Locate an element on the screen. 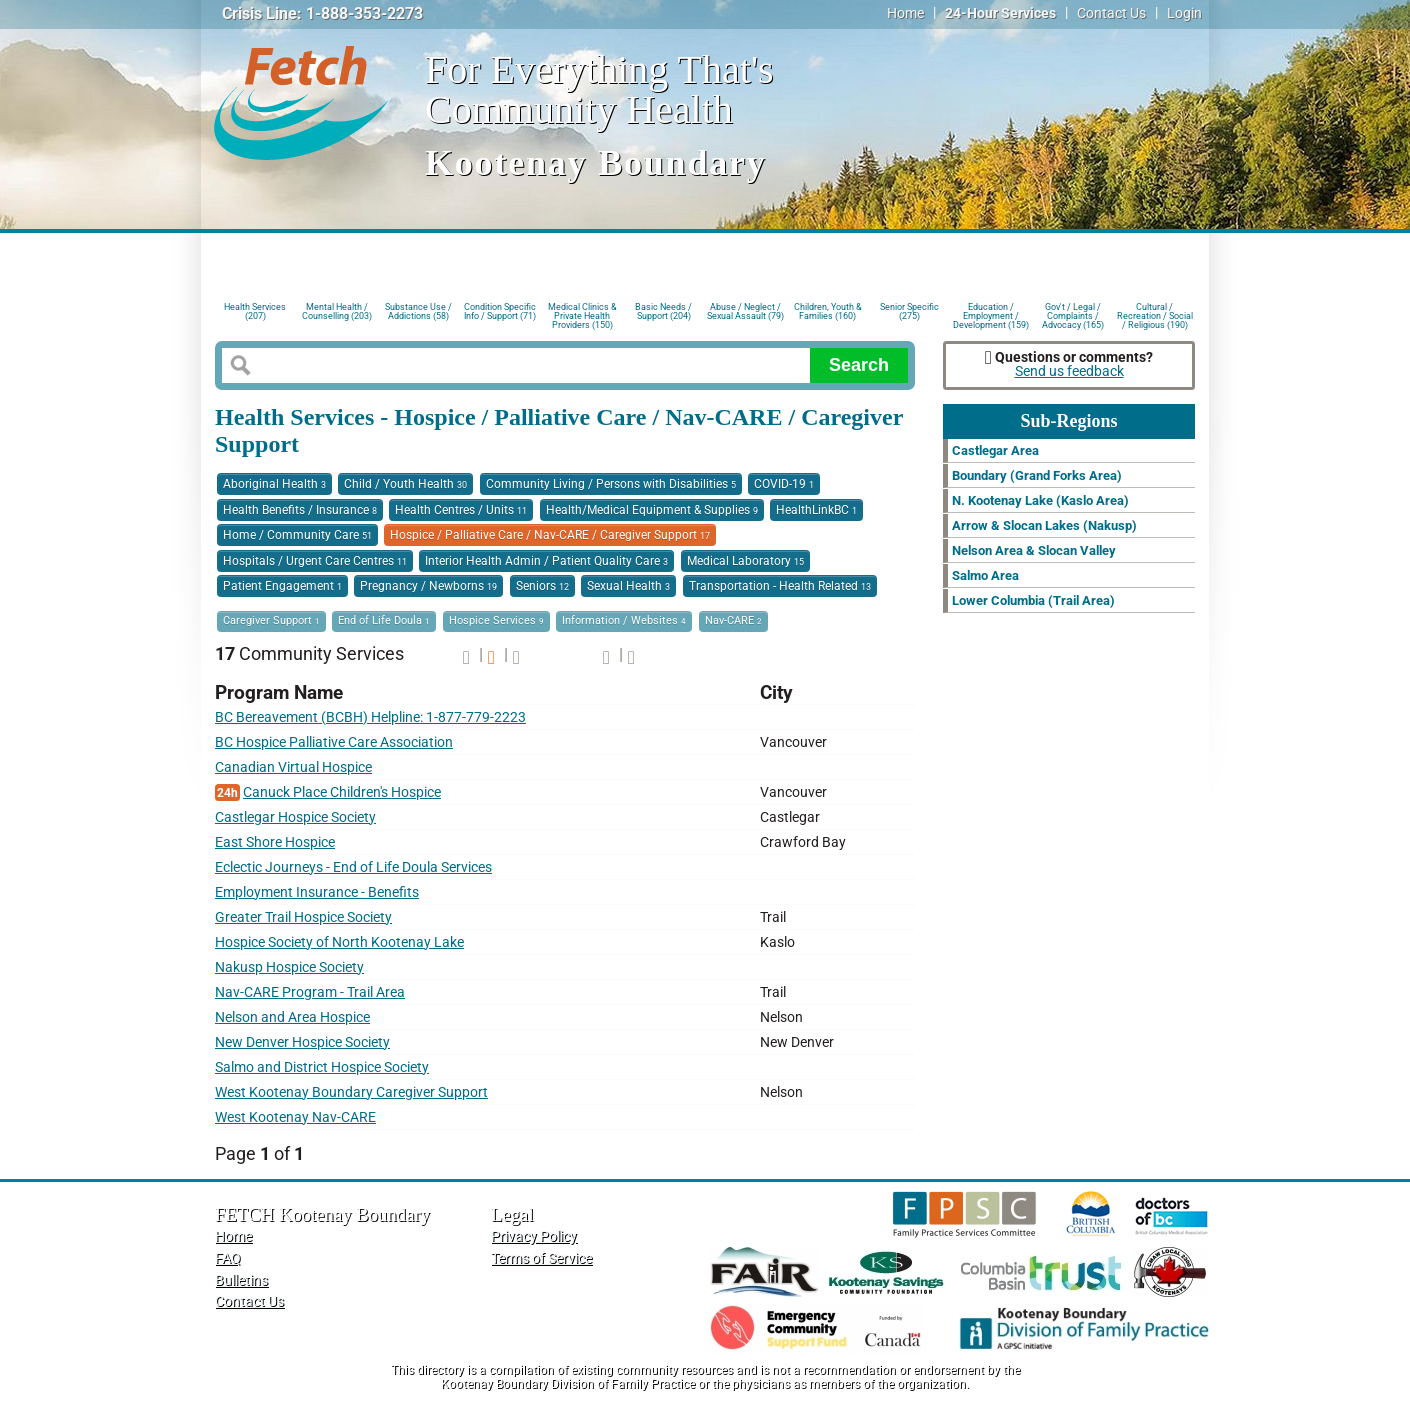 This screenshot has height=1406, width=1410. Health Centres / Units is located at coordinates (461, 510).